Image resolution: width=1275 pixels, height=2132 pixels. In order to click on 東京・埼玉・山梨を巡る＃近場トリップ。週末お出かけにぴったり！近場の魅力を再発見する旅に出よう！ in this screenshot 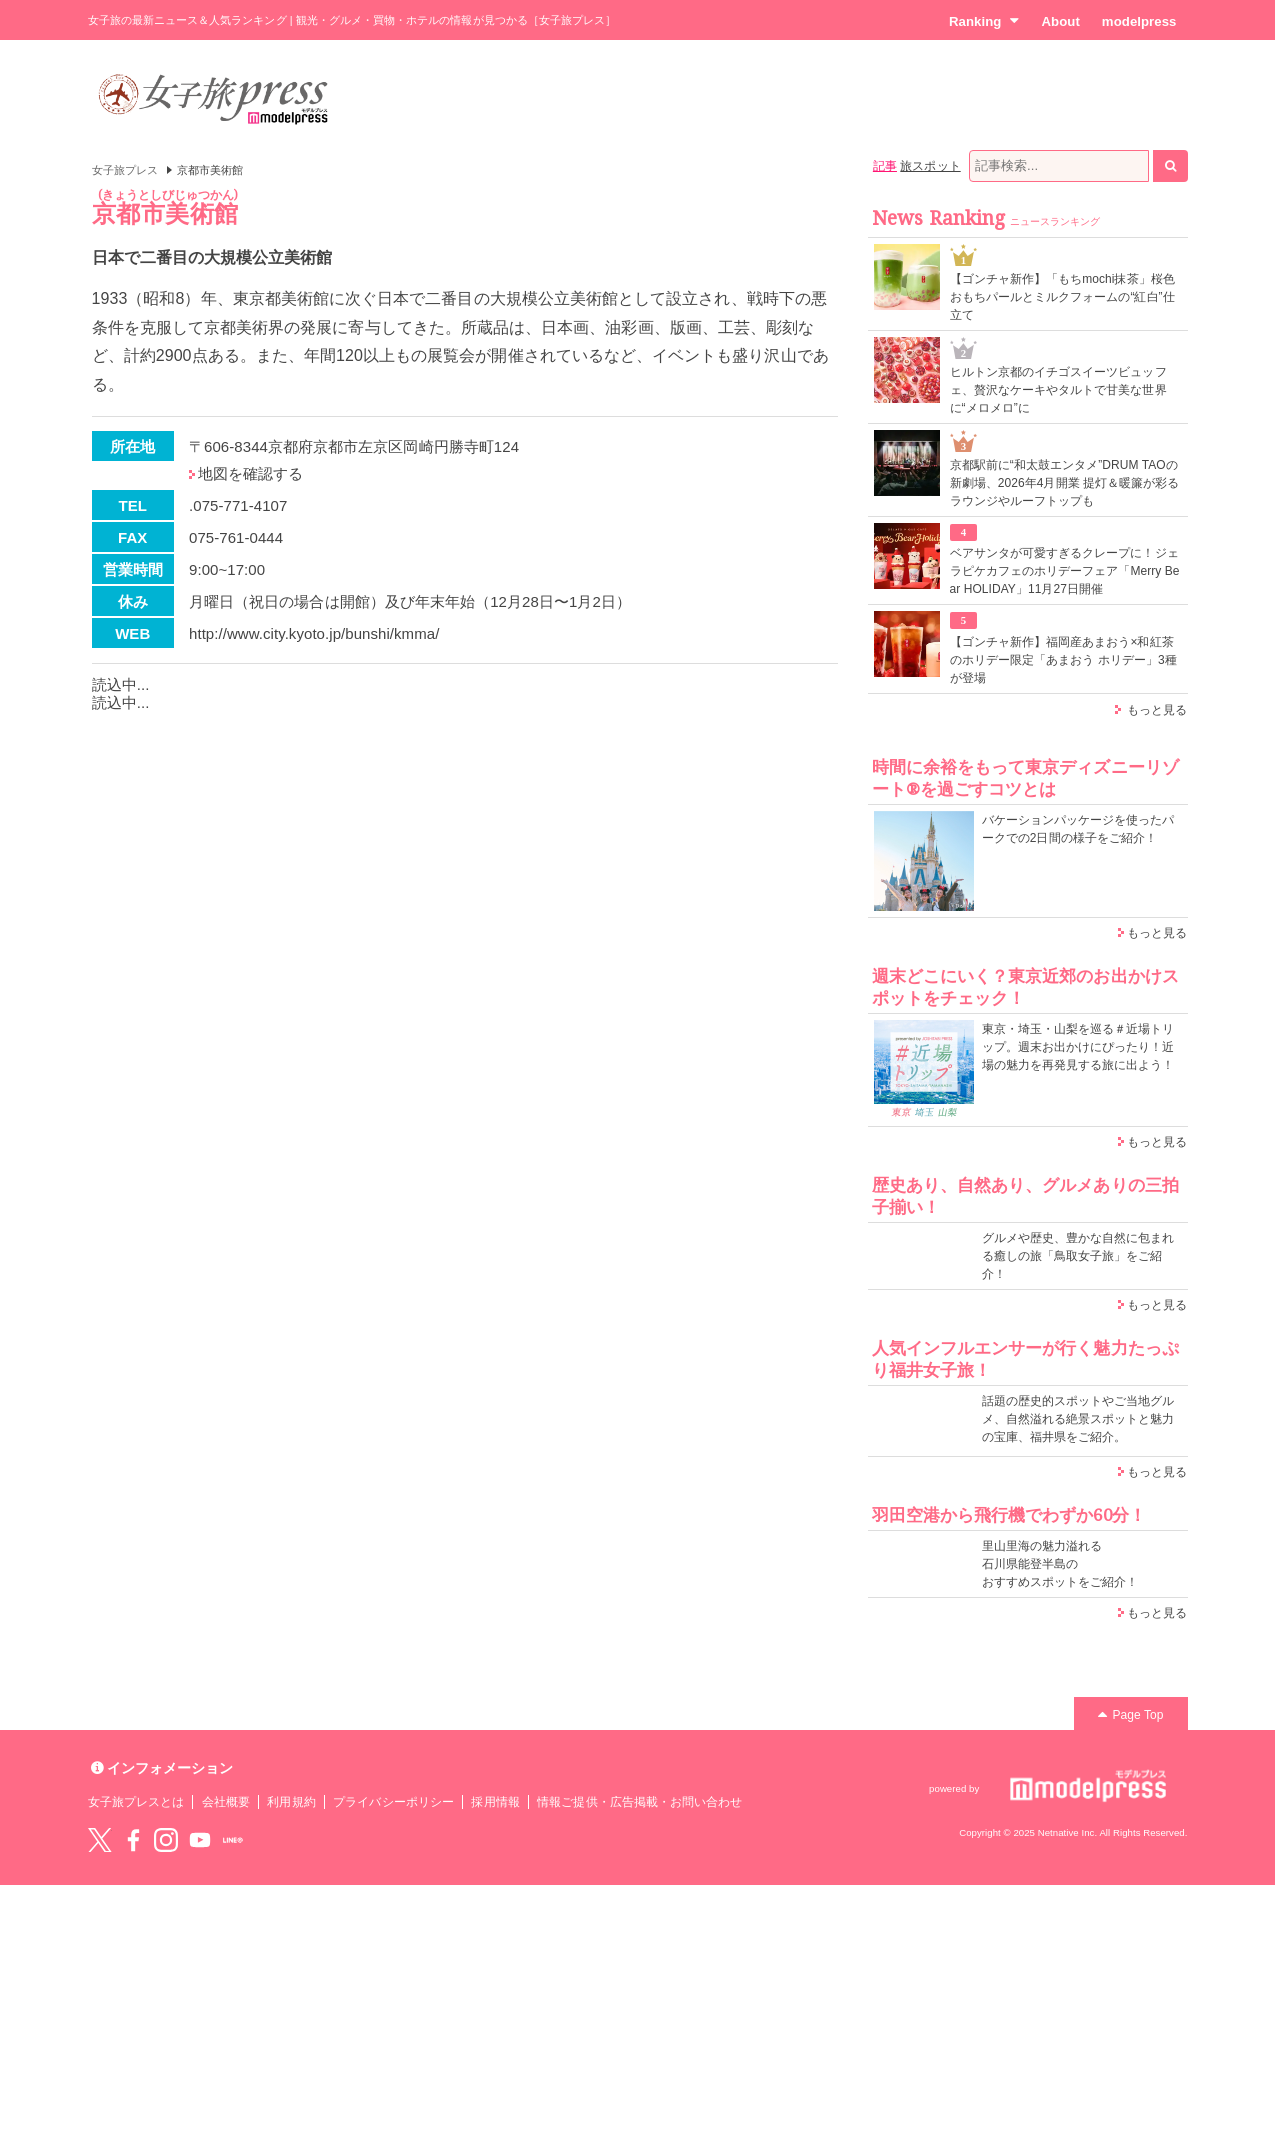, I will do `click(1078, 1047)`.